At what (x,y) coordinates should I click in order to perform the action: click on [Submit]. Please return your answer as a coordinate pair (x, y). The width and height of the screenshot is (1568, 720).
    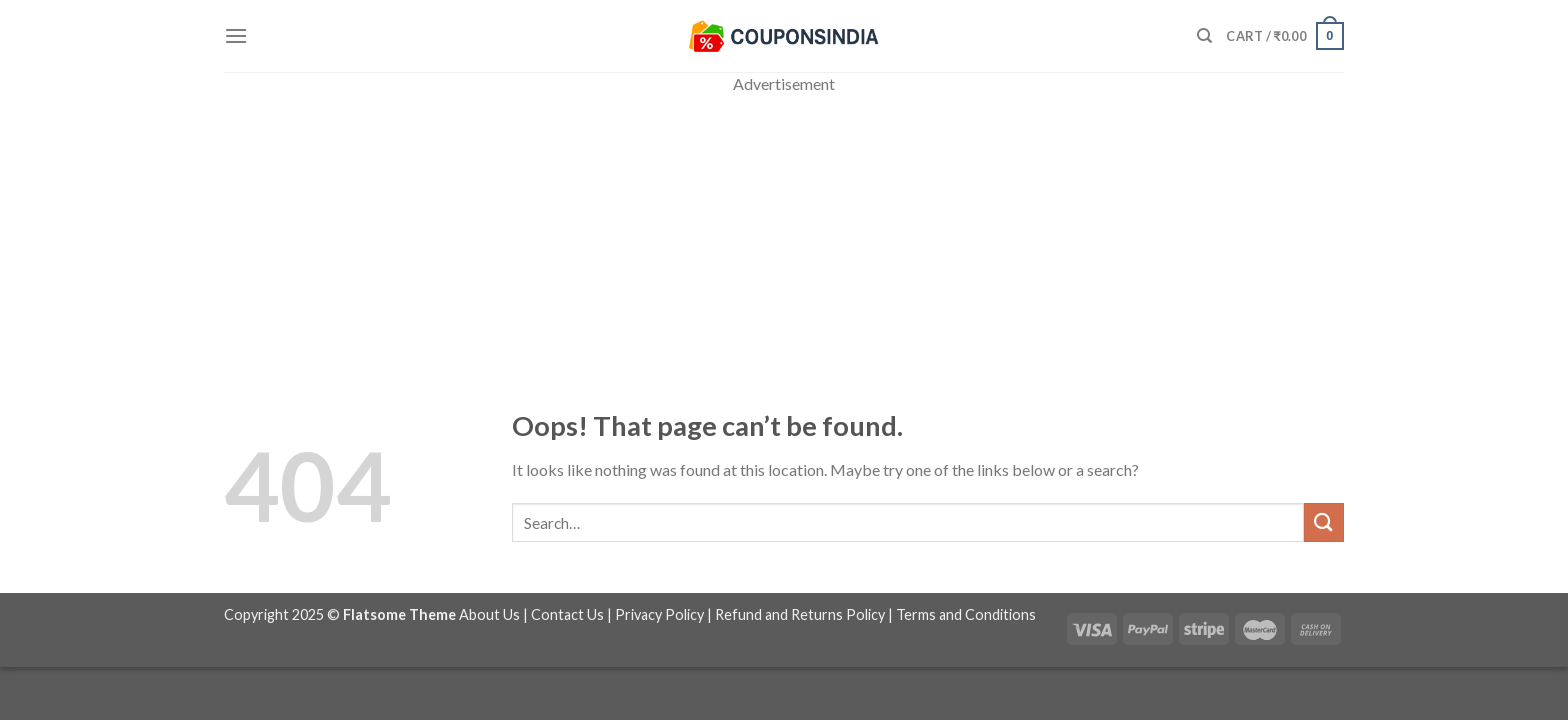
    Looking at the image, I should click on (1324, 522).